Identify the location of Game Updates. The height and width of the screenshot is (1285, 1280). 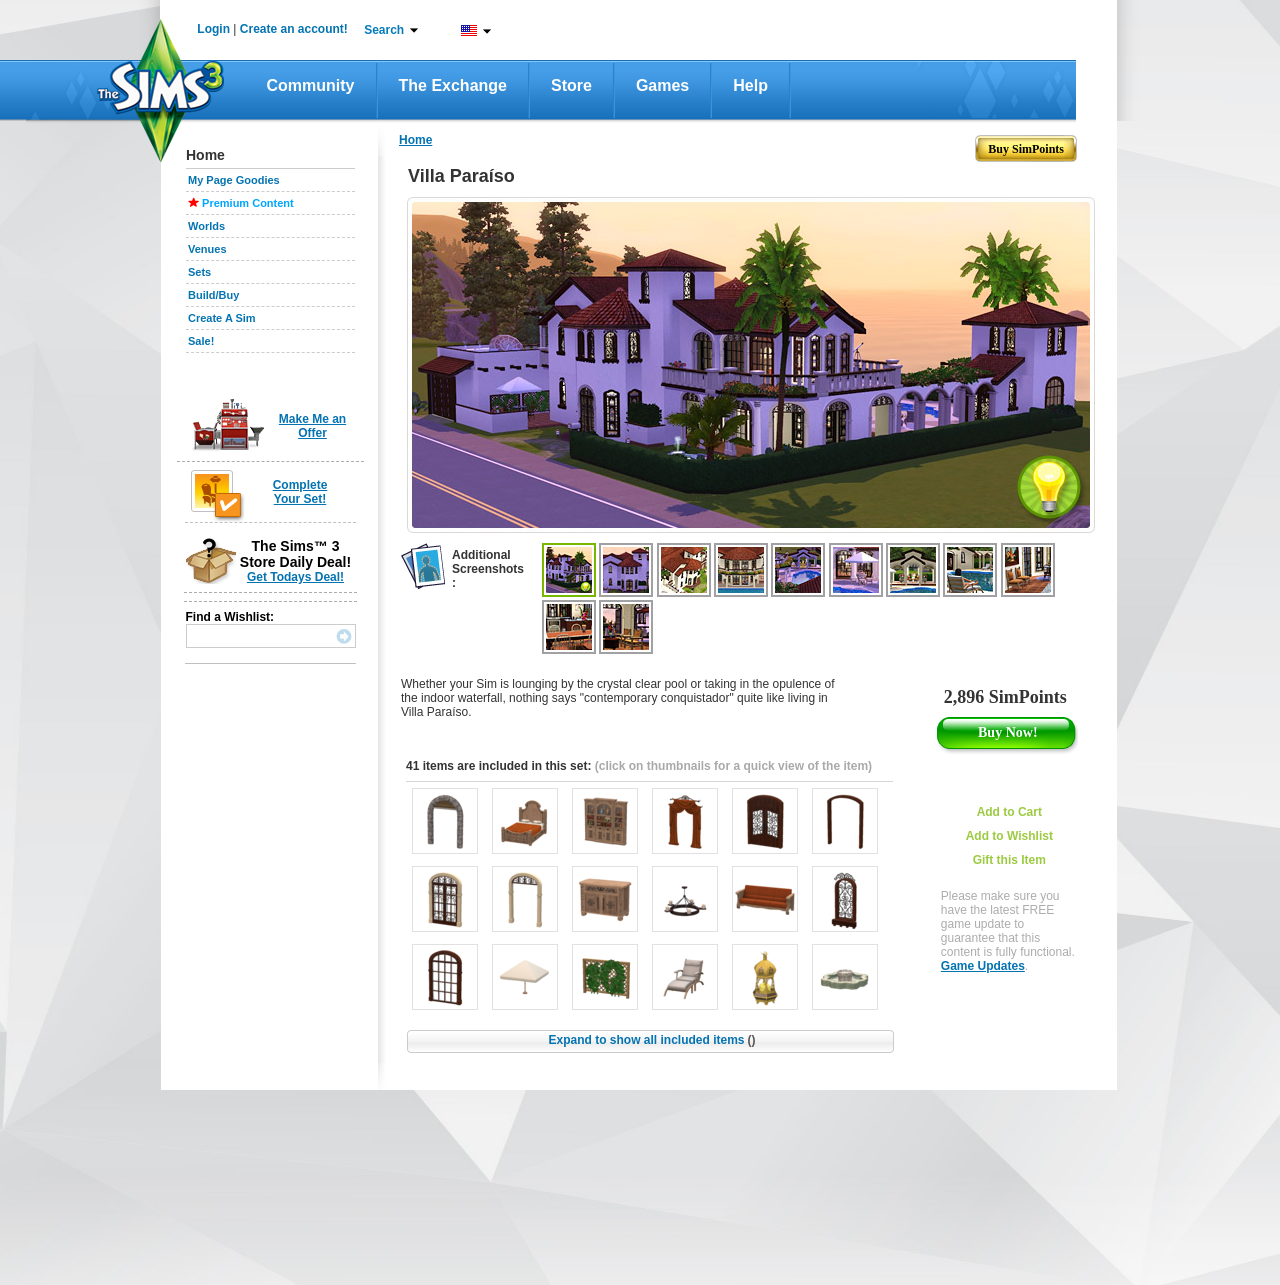
(983, 966).